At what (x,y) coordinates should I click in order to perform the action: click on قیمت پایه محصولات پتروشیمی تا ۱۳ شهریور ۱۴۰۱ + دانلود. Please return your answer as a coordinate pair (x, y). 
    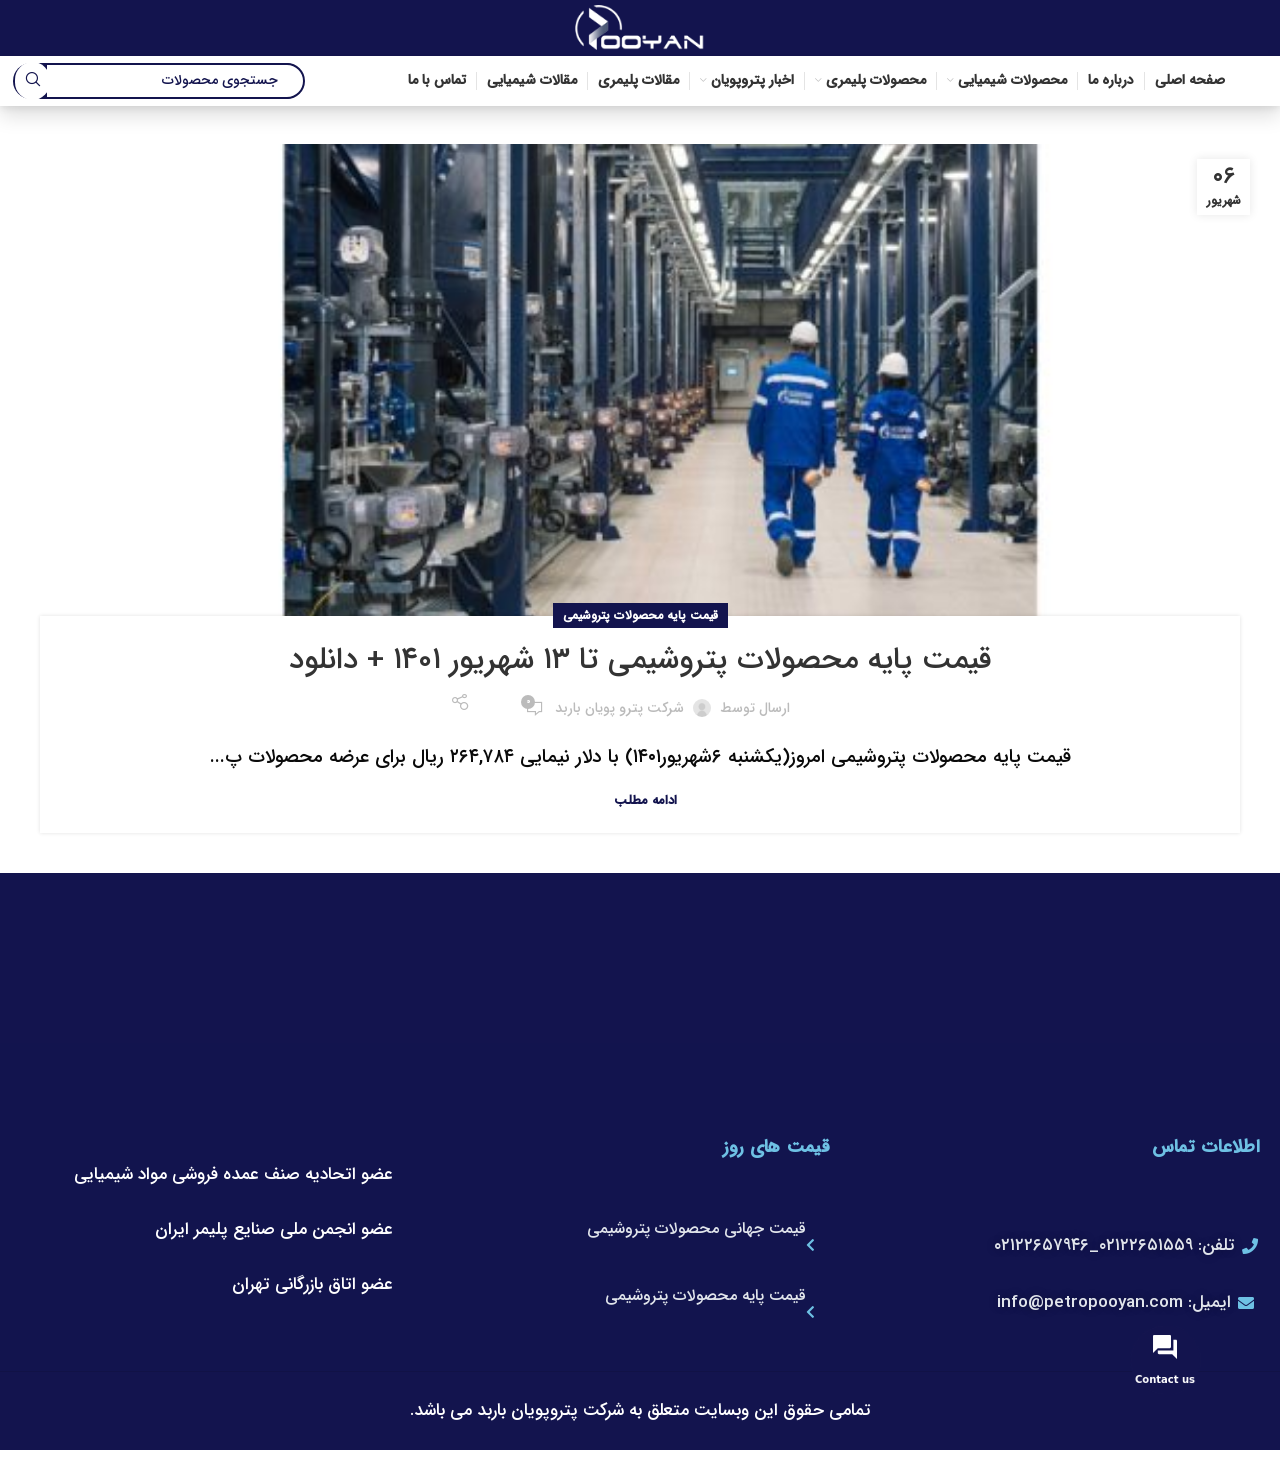
    Looking at the image, I should click on (640, 665).